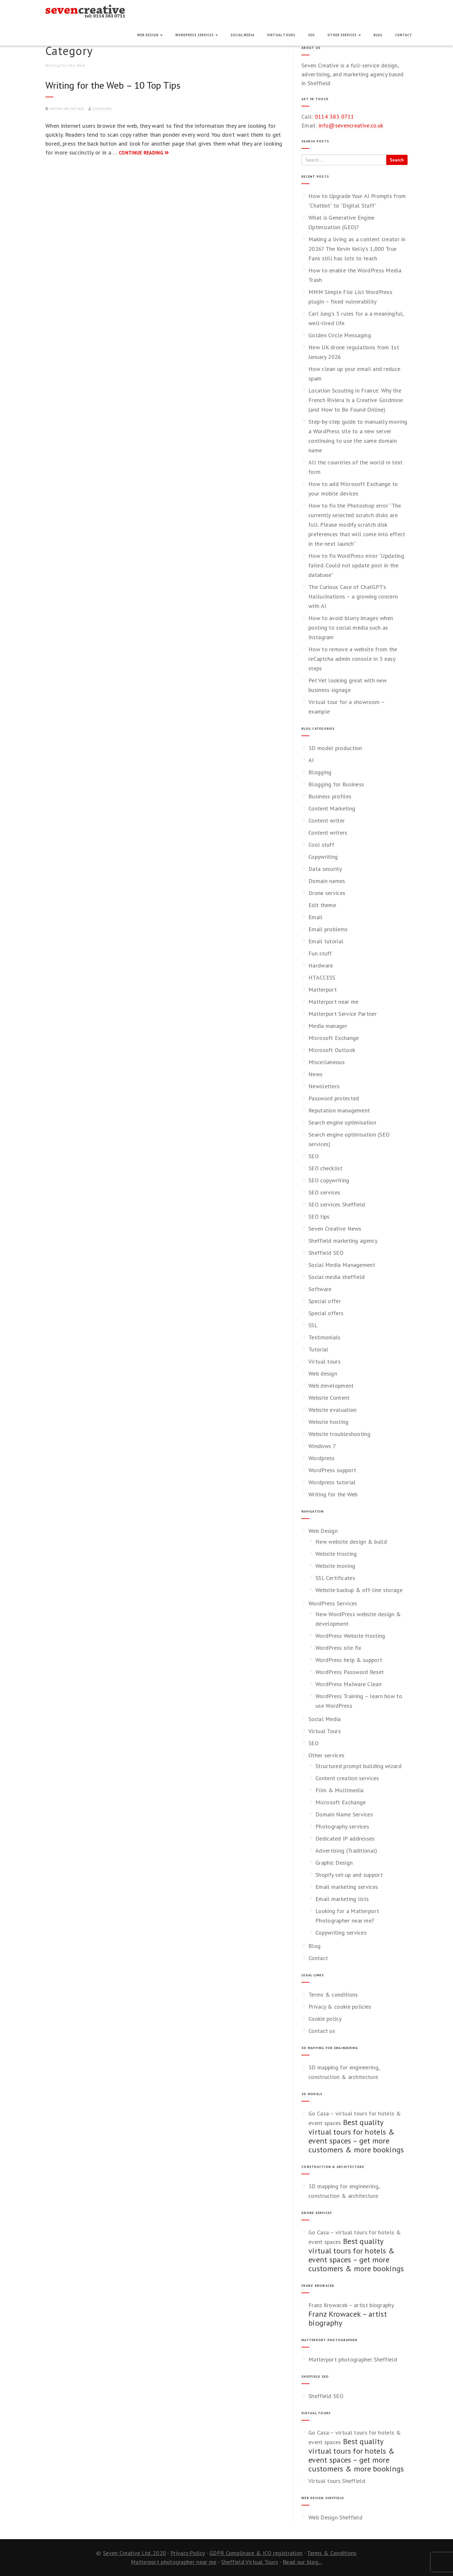  I want to click on WordPress support, so click(332, 1470).